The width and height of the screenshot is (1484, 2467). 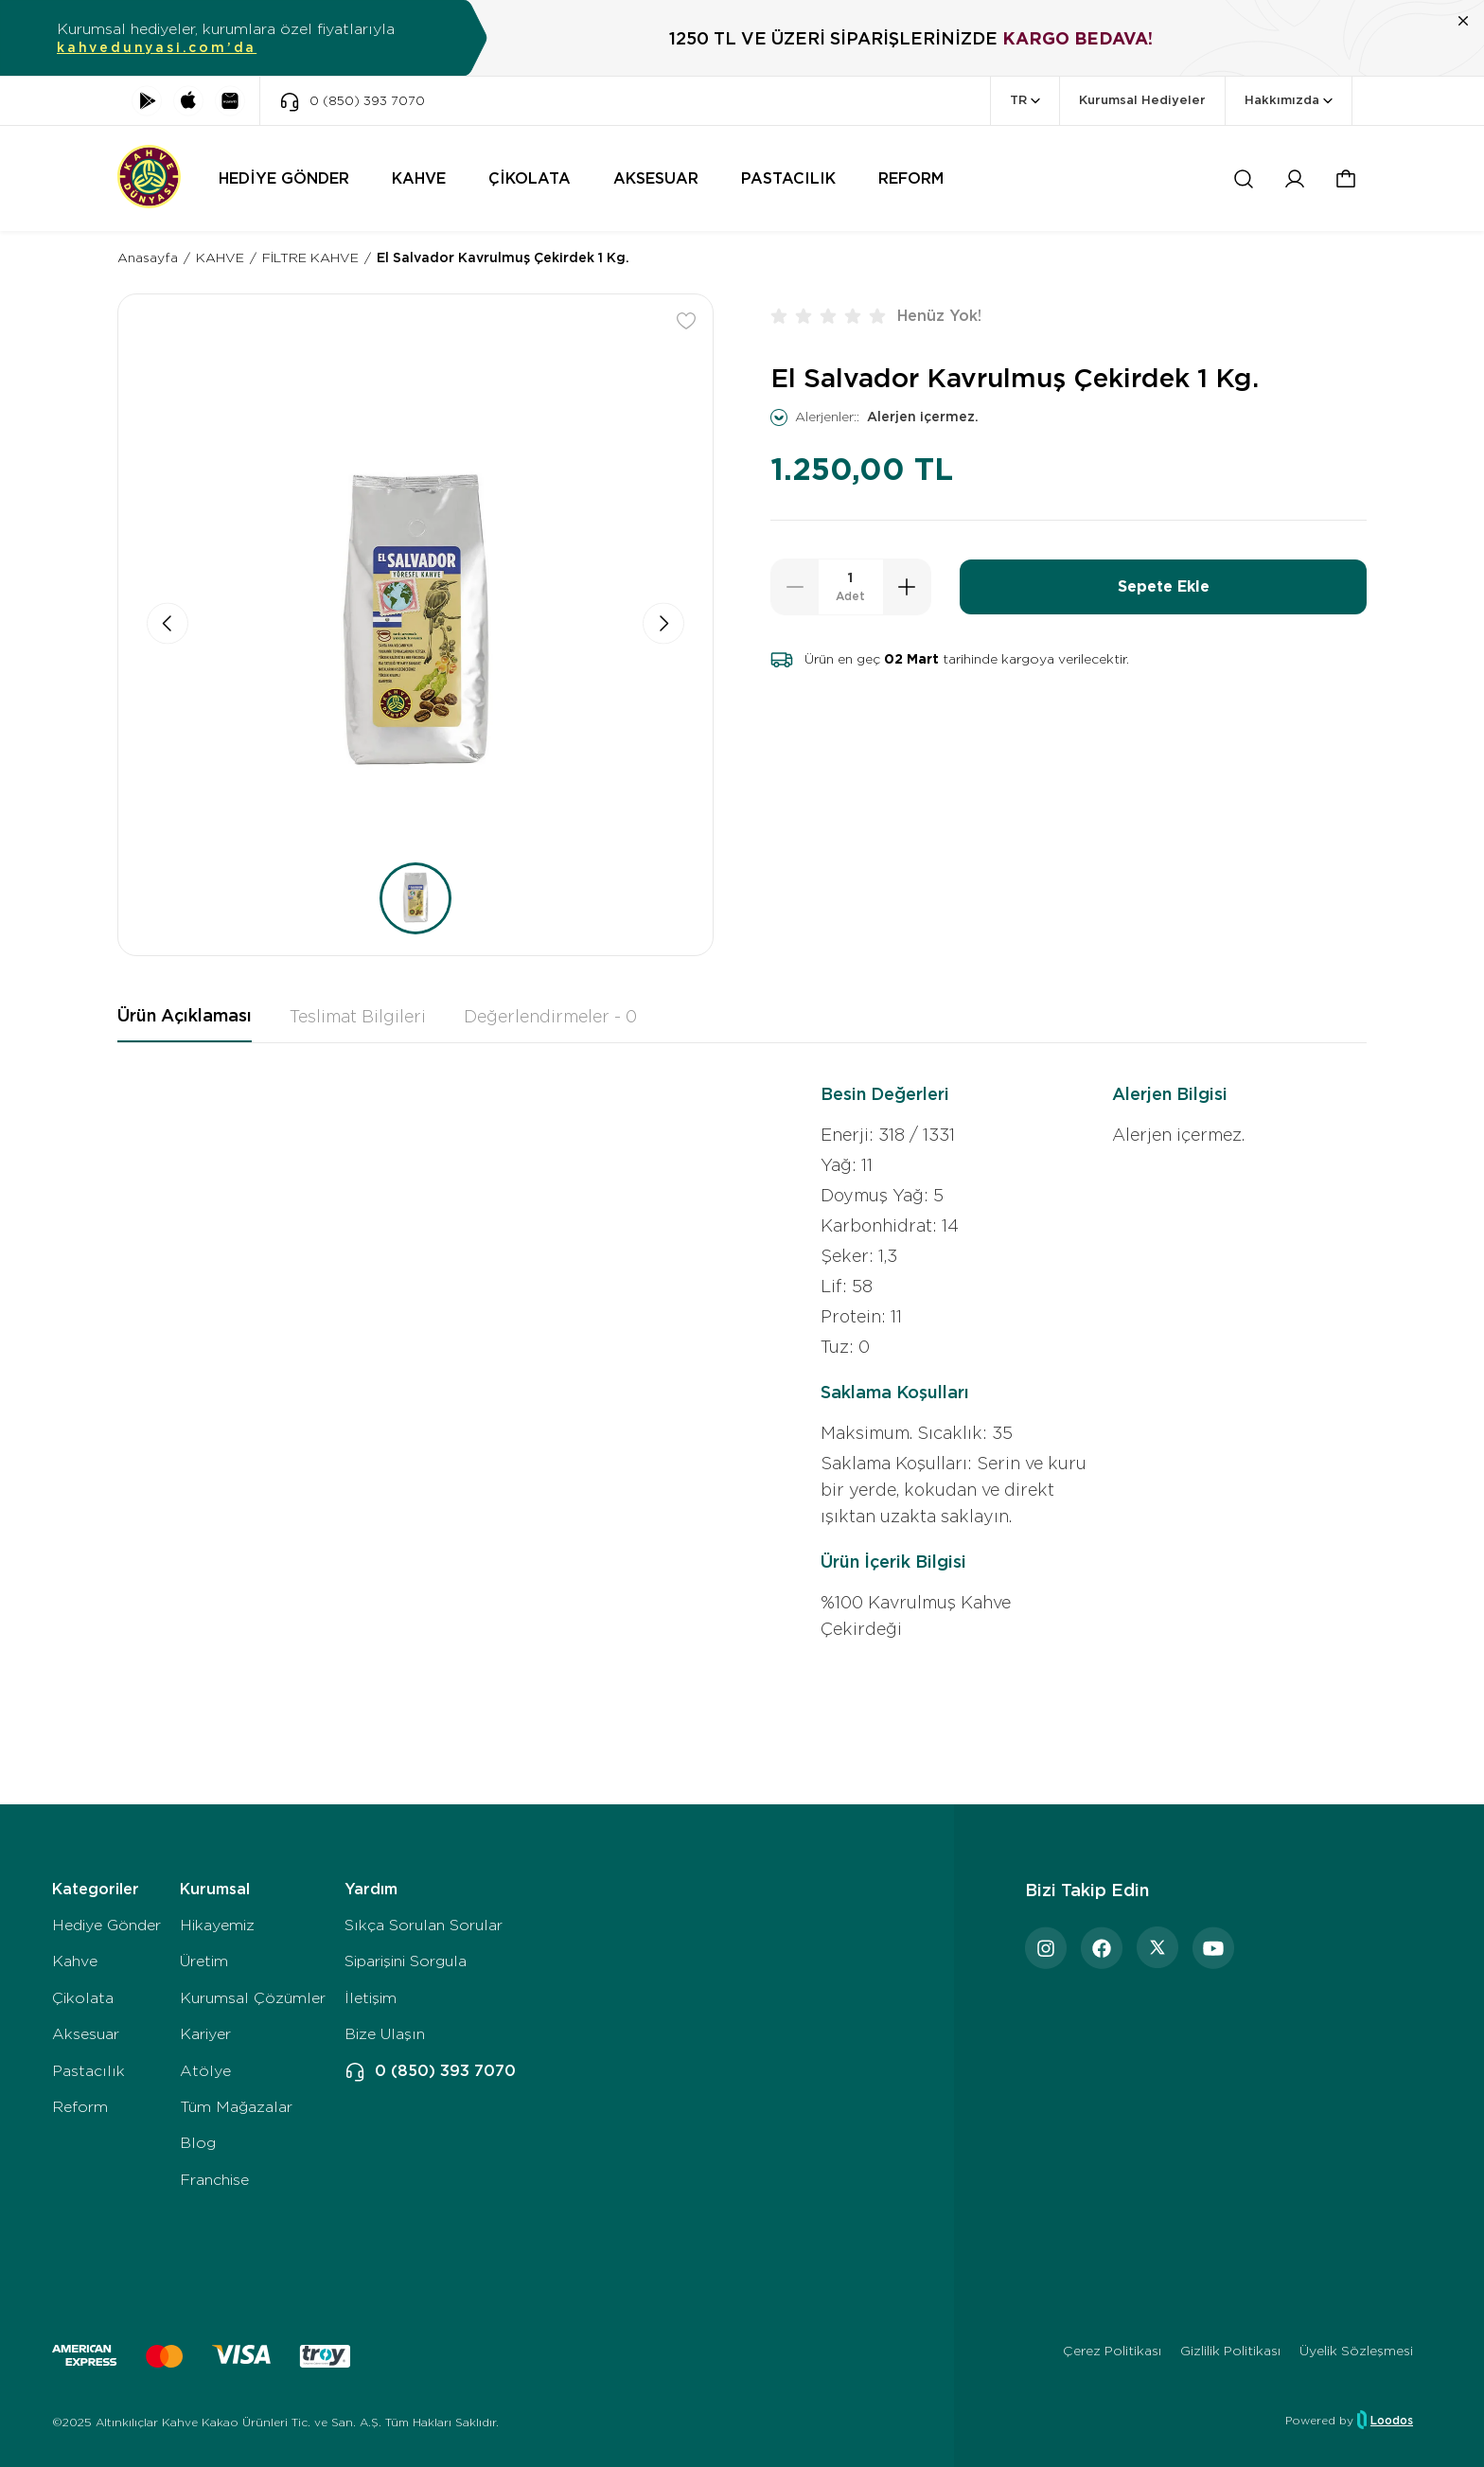 What do you see at coordinates (85, 2034) in the screenshot?
I see `Aksesuar` at bounding box center [85, 2034].